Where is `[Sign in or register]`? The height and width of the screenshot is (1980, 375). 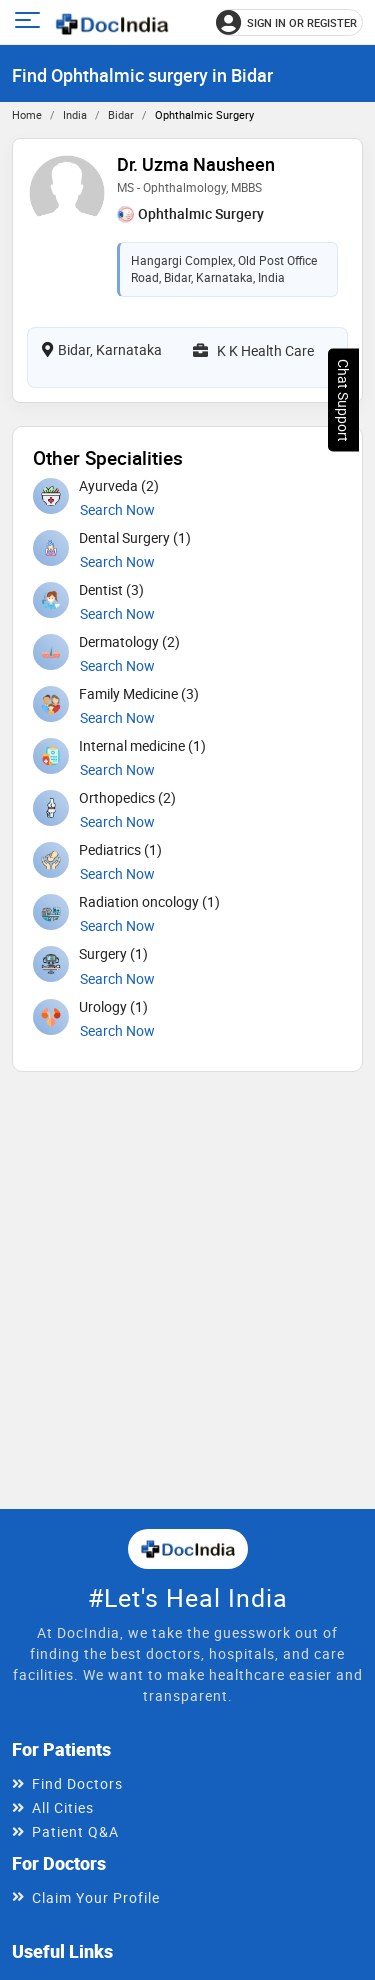
[Sign in or register] is located at coordinates (289, 22).